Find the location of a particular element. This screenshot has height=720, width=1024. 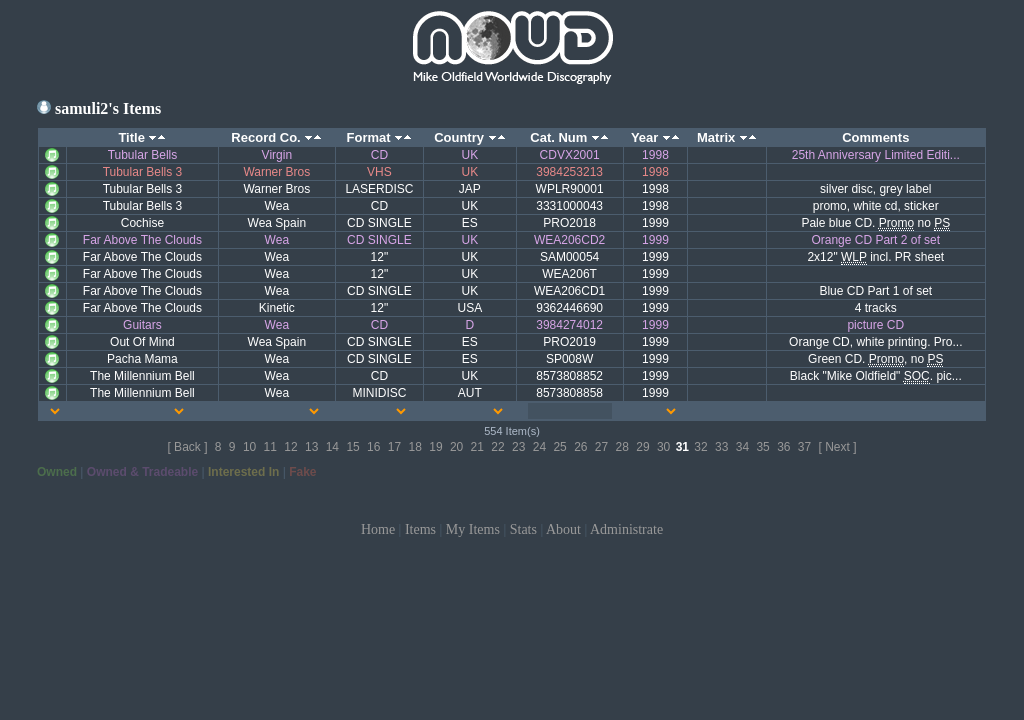

23 is located at coordinates (518, 447).